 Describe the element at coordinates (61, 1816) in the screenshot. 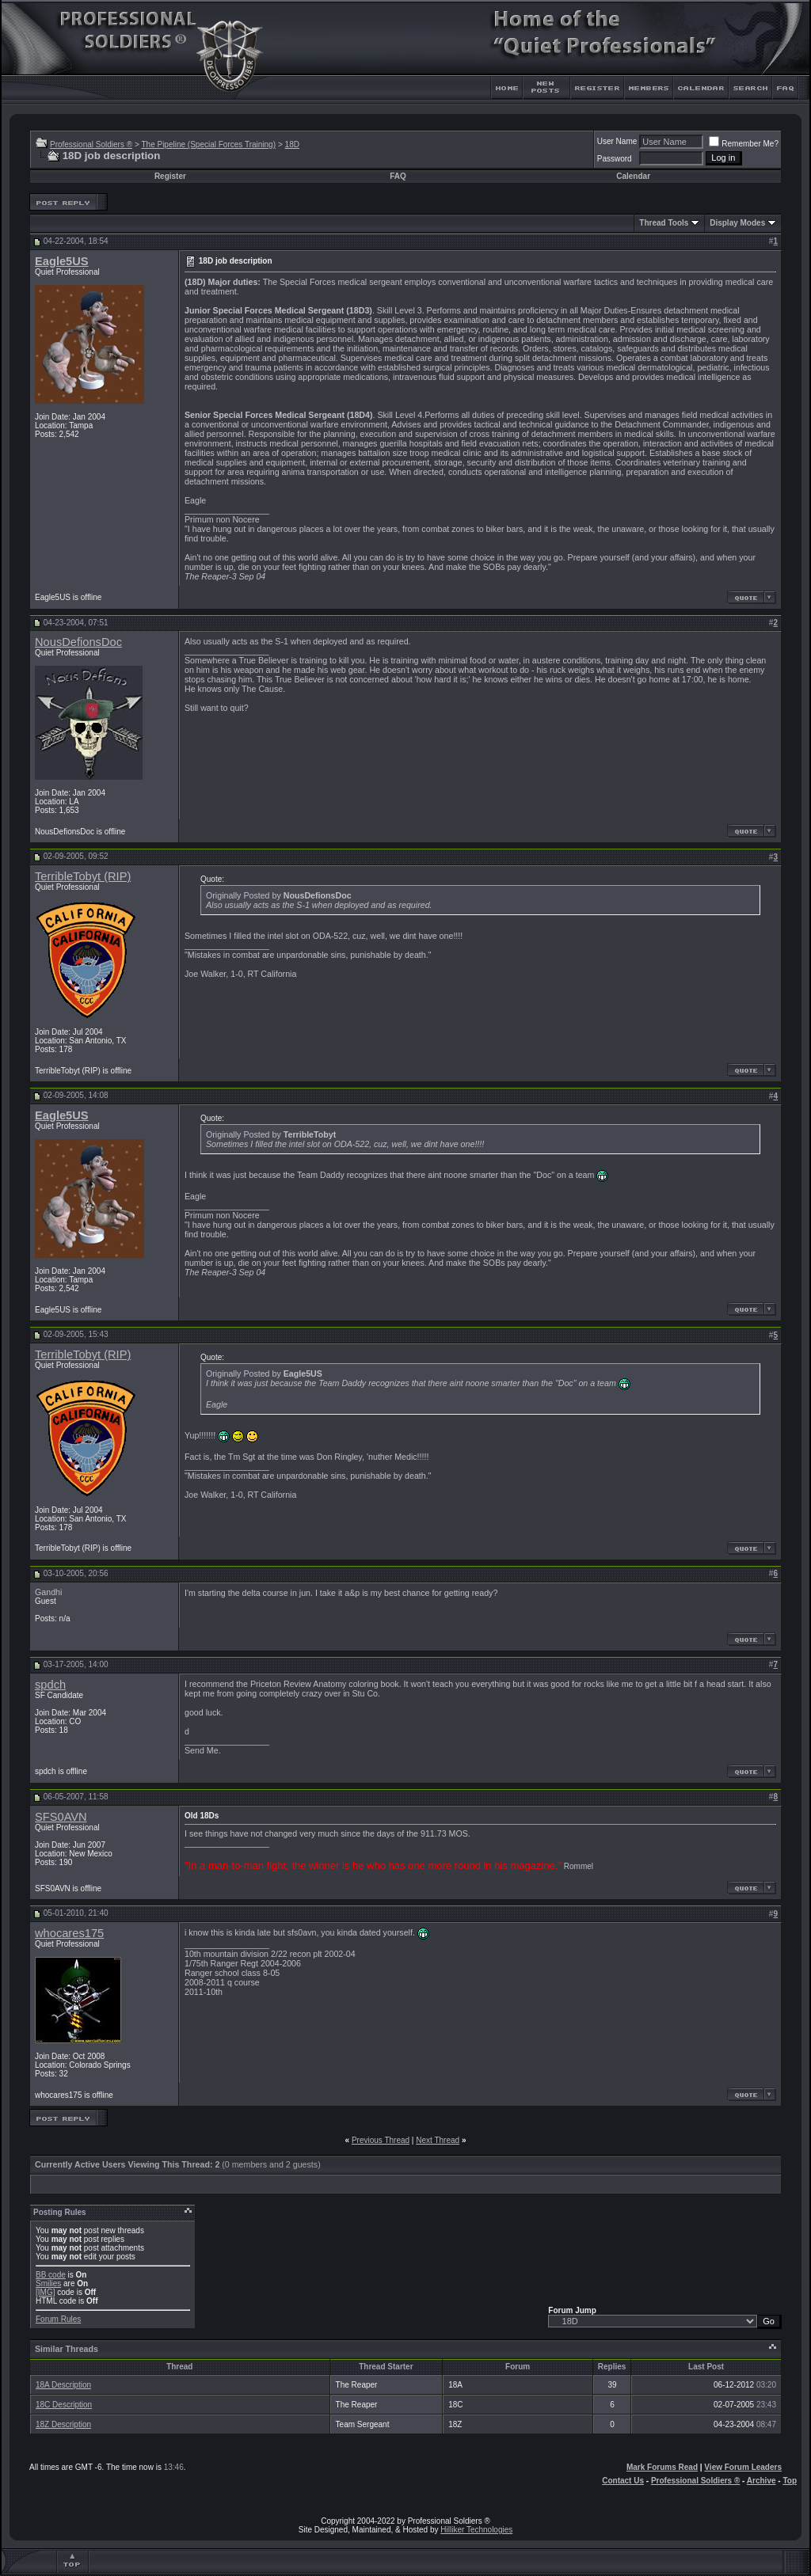

I see `SFS0AVN` at that location.